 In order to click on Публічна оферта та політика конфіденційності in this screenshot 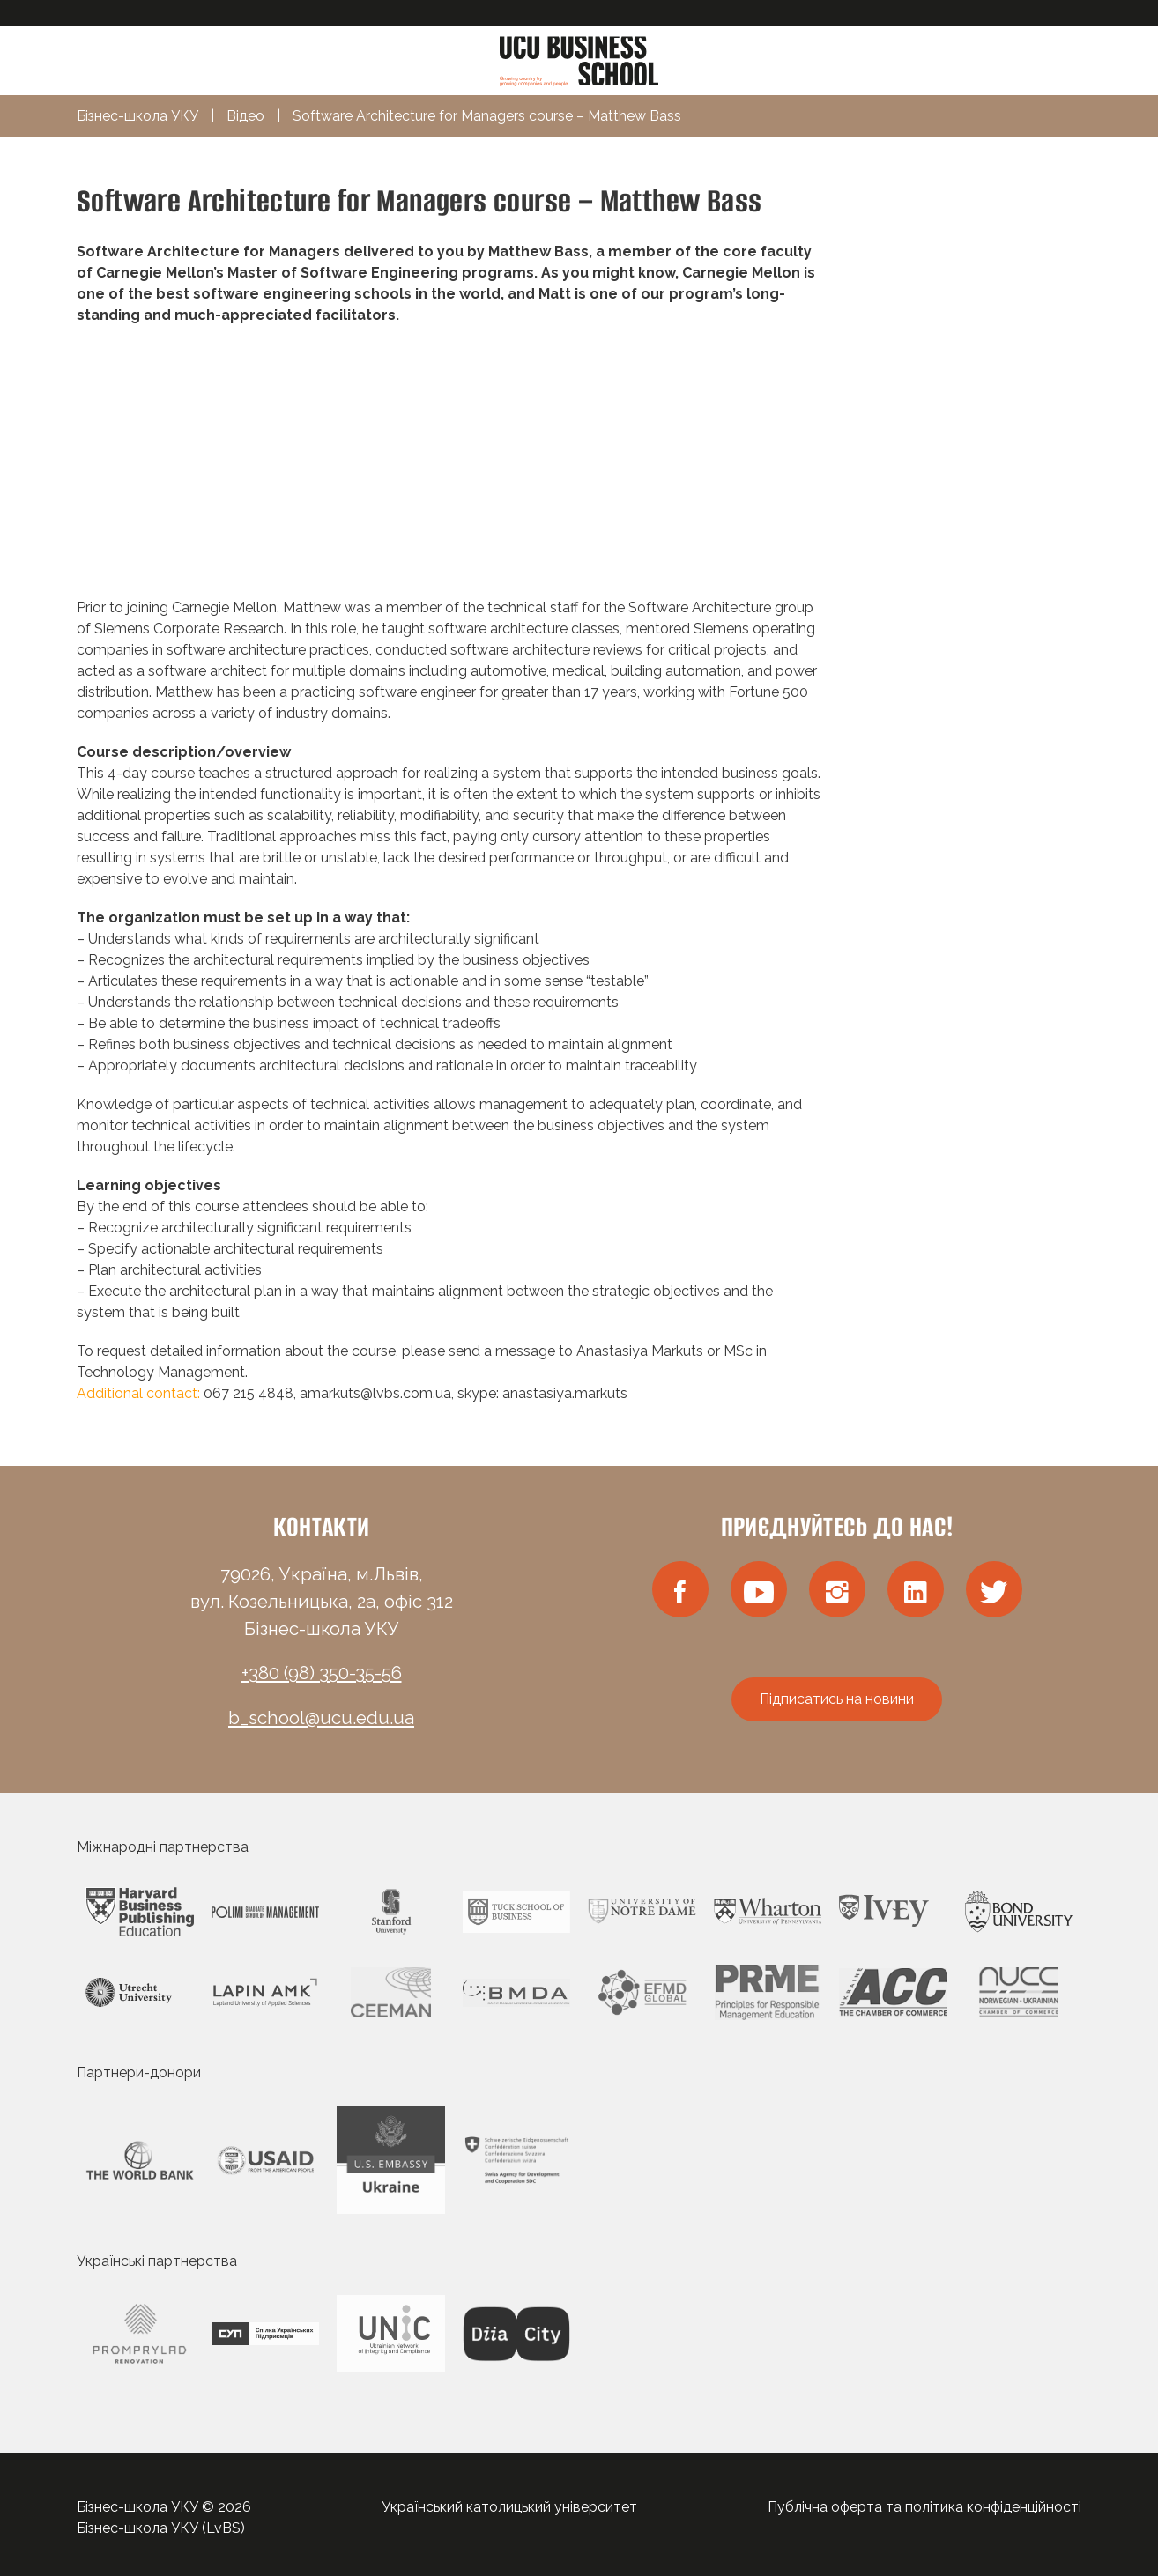, I will do `click(924, 2506)`.